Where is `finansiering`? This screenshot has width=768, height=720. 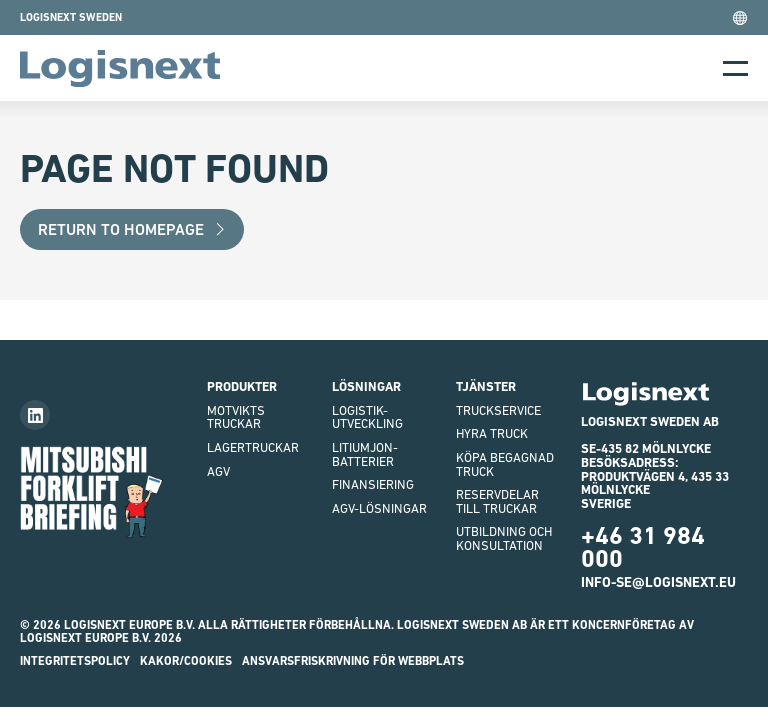 finansiering is located at coordinates (373, 484).